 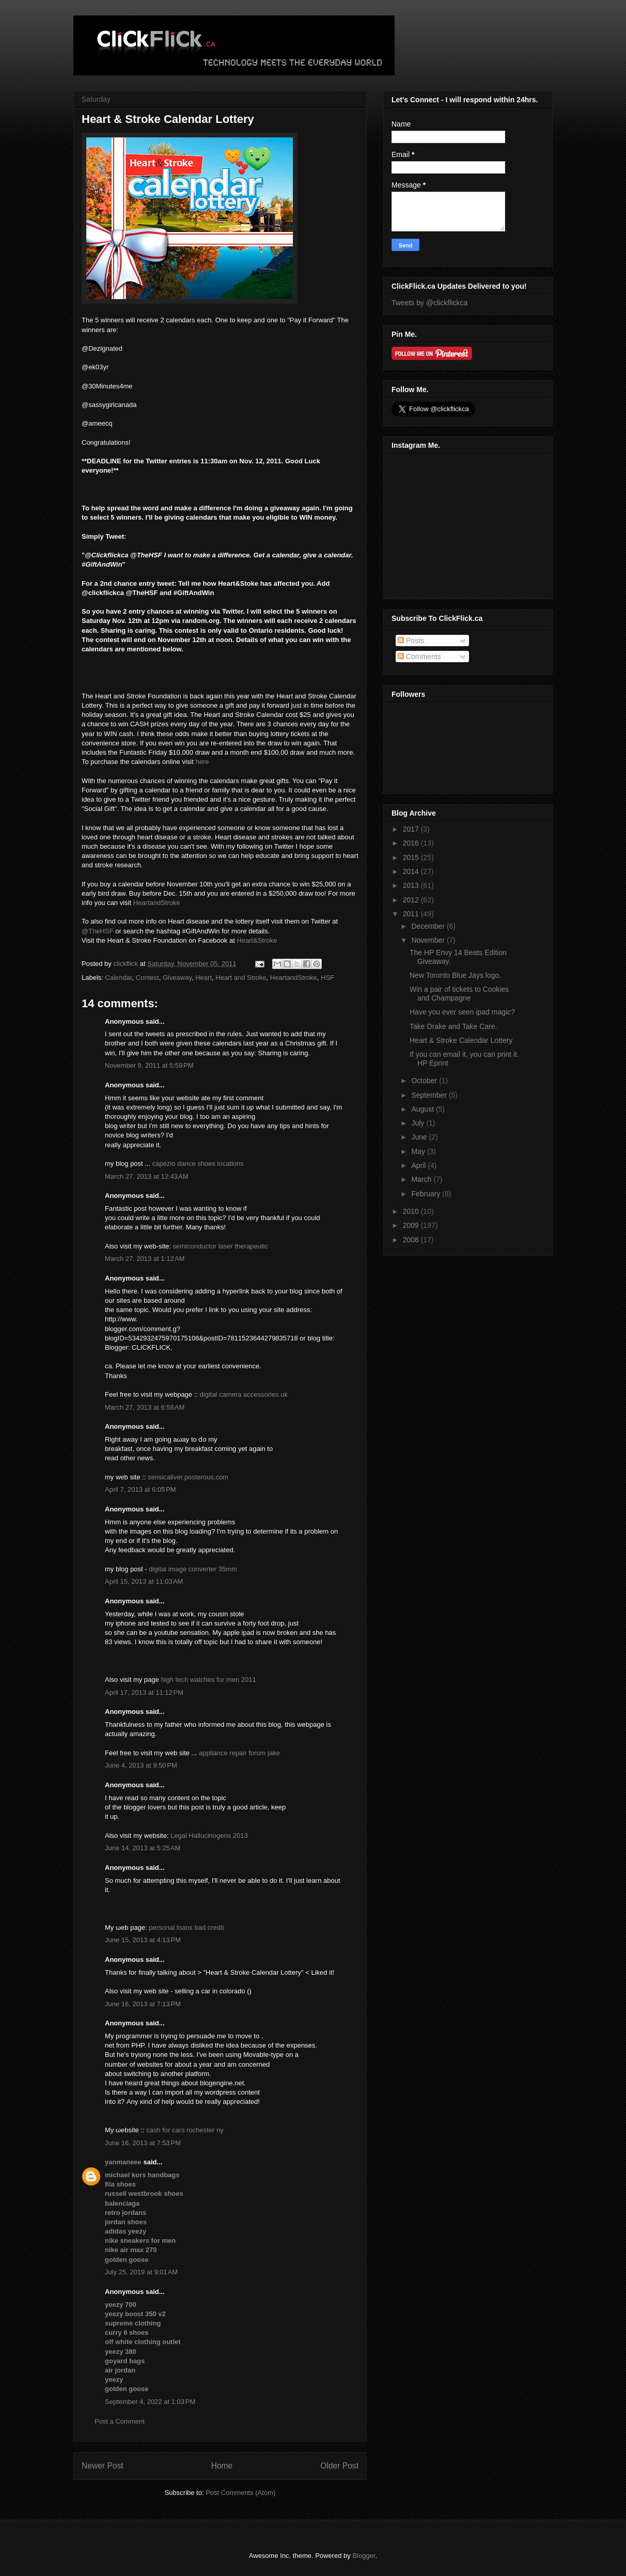 What do you see at coordinates (412, 1240) in the screenshot?
I see `2008` at bounding box center [412, 1240].